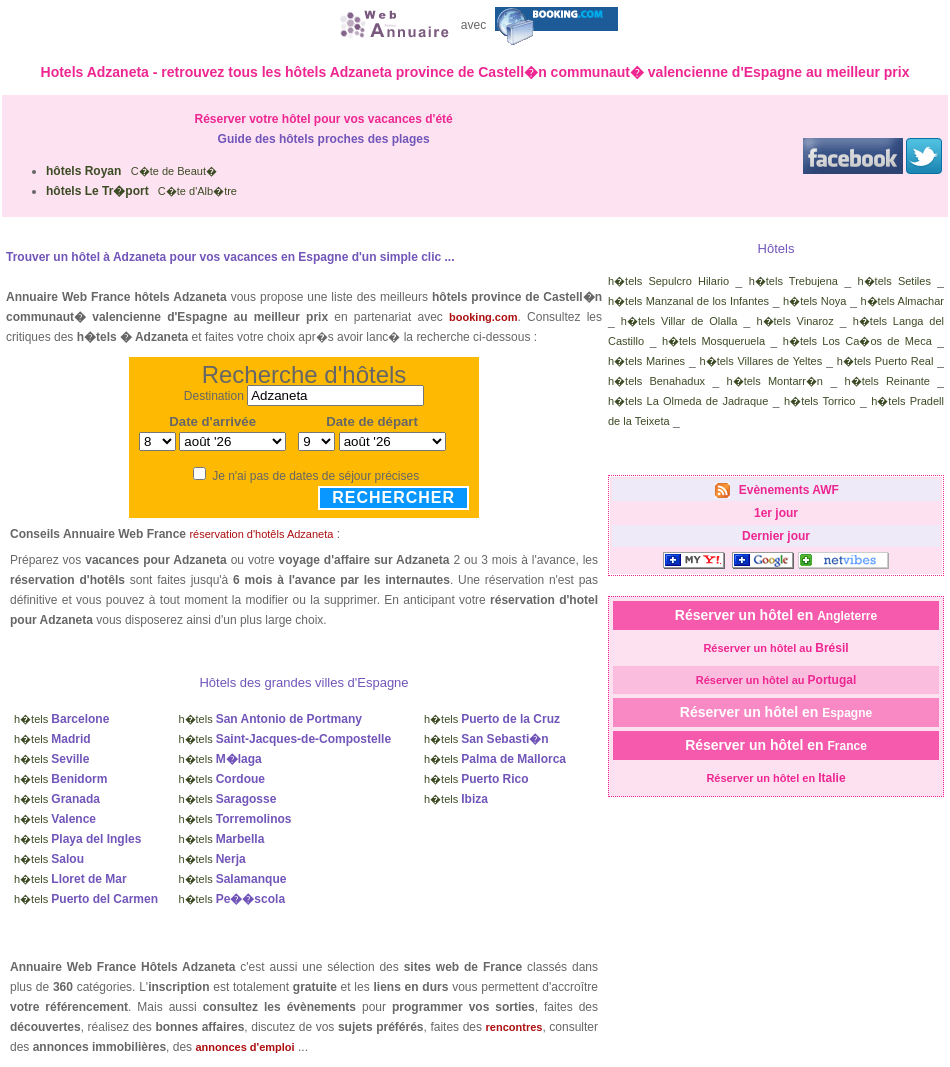  I want to click on h�tels Puerto Real, so click(885, 361).